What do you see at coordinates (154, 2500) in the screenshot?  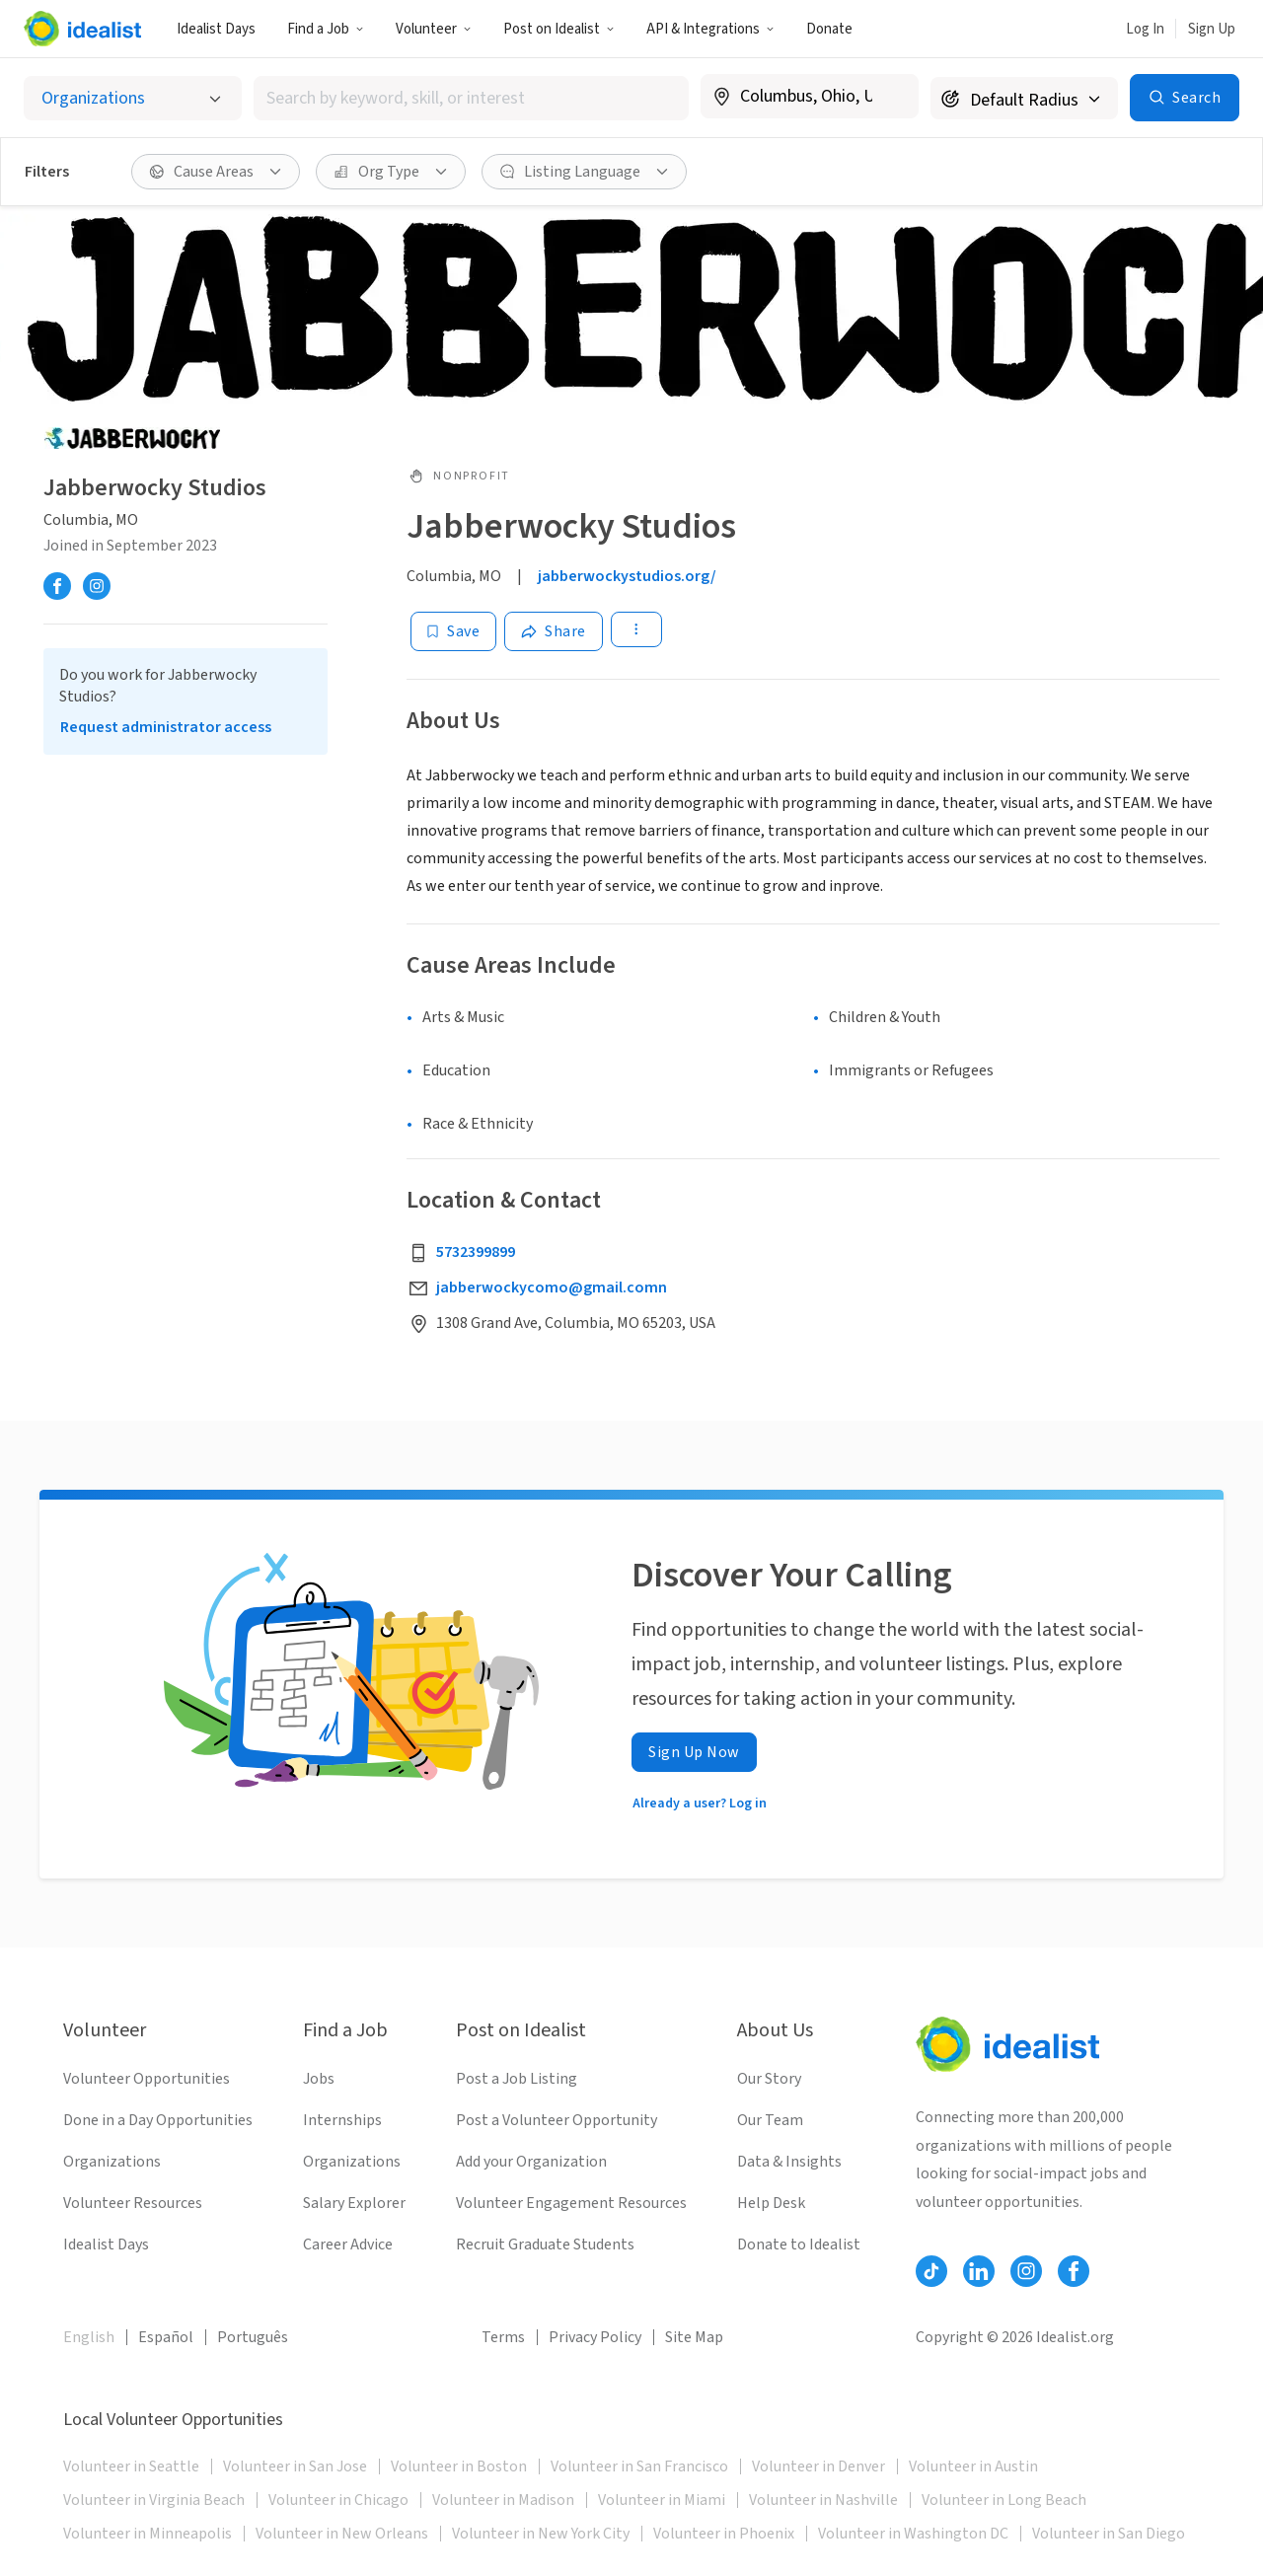 I see `Volunteer in Virginia Beach` at bounding box center [154, 2500].